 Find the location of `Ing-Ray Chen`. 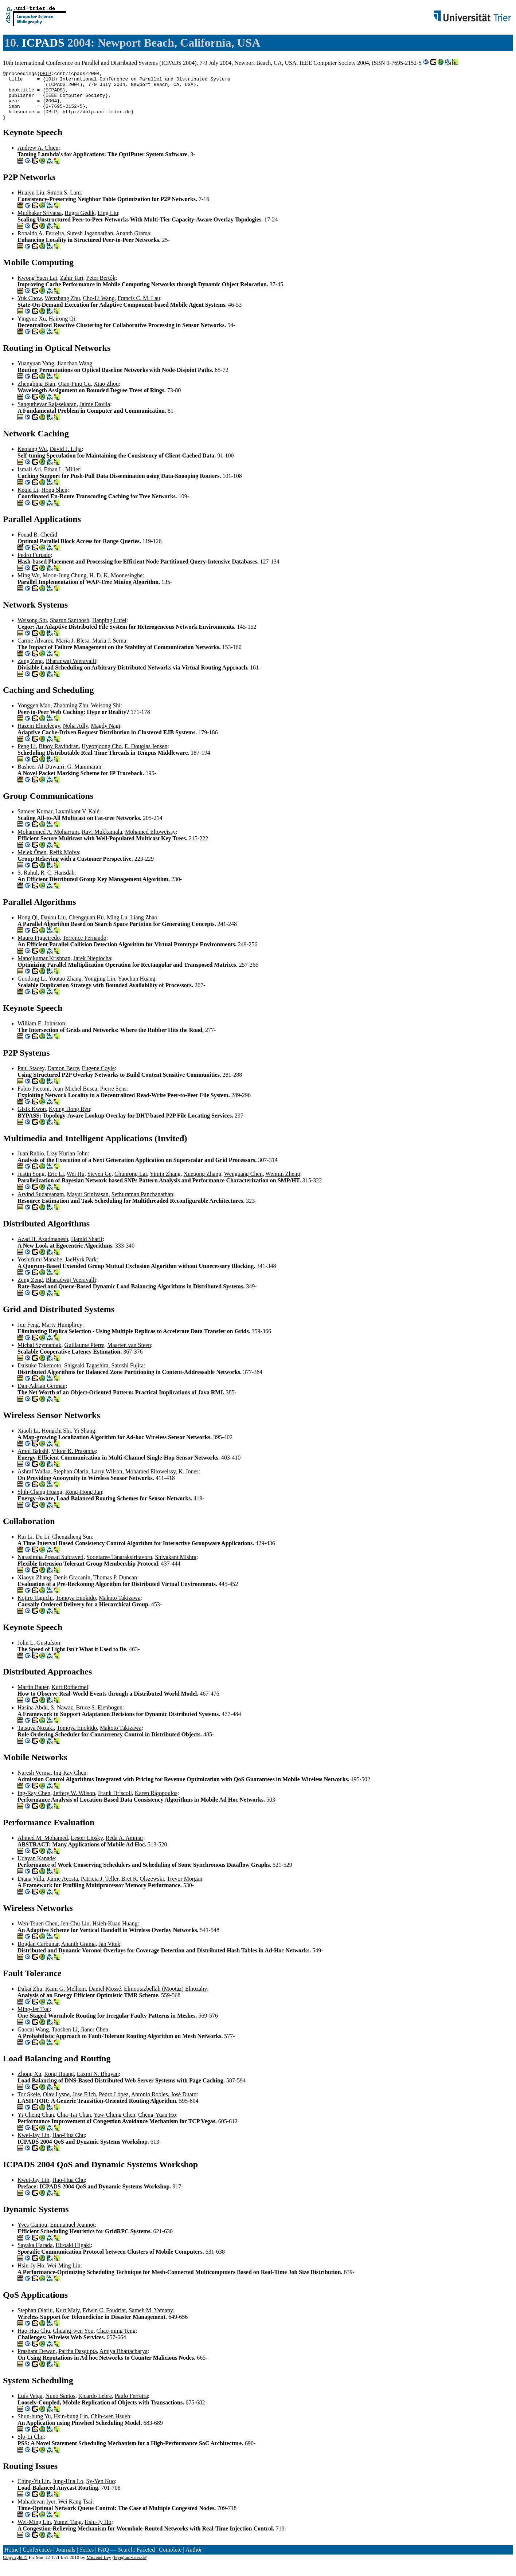

Ing-Ray Chen is located at coordinates (70, 1782).